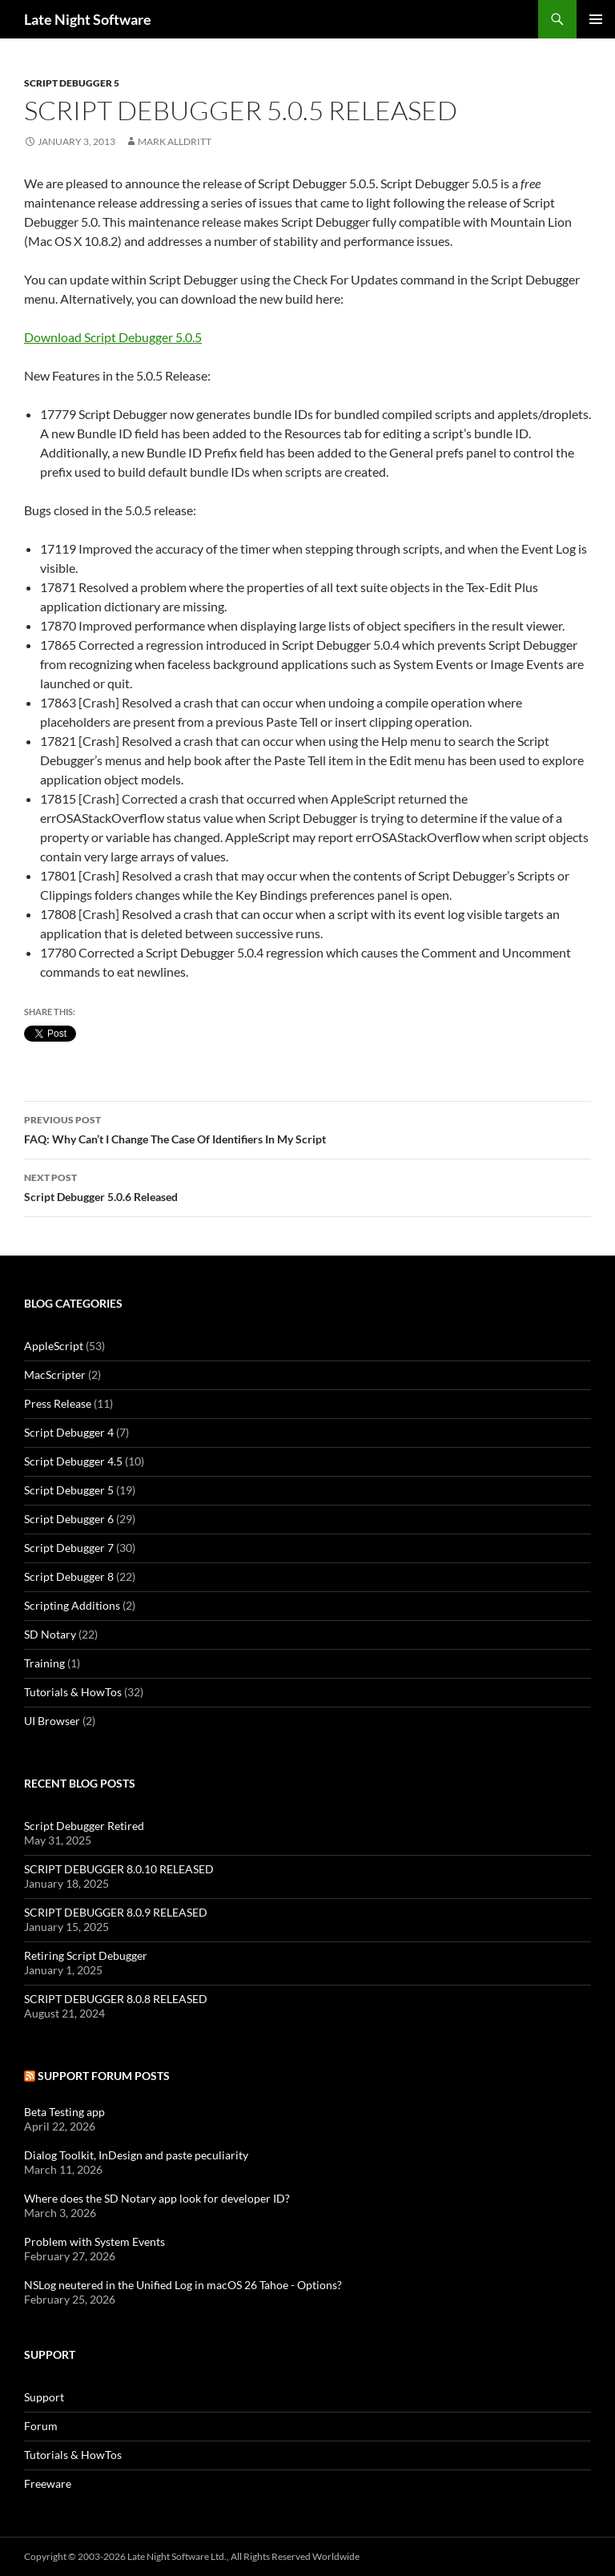 This screenshot has width=615, height=2576. What do you see at coordinates (119, 1869) in the screenshot?
I see `SCRIPT DEBUGGER 8.0.10 RELEASED` at bounding box center [119, 1869].